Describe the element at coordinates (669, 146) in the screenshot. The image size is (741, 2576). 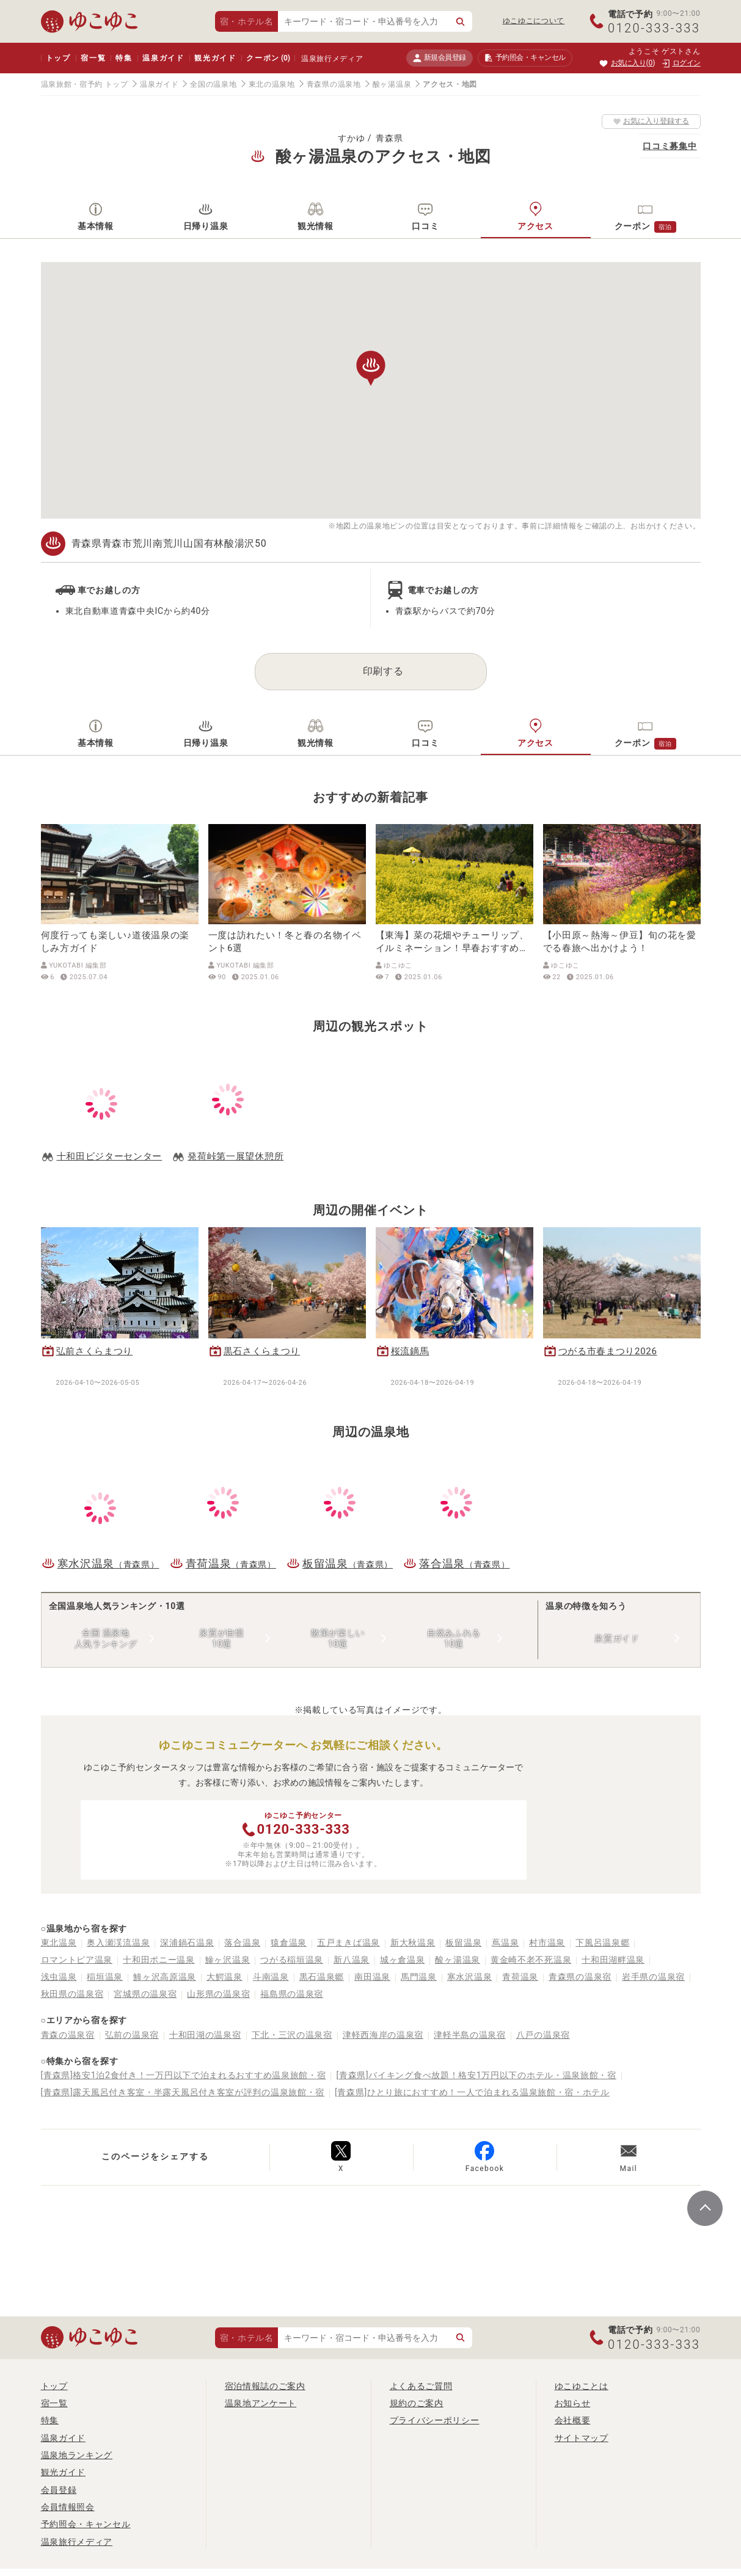
I see `口コミ募集中` at that location.